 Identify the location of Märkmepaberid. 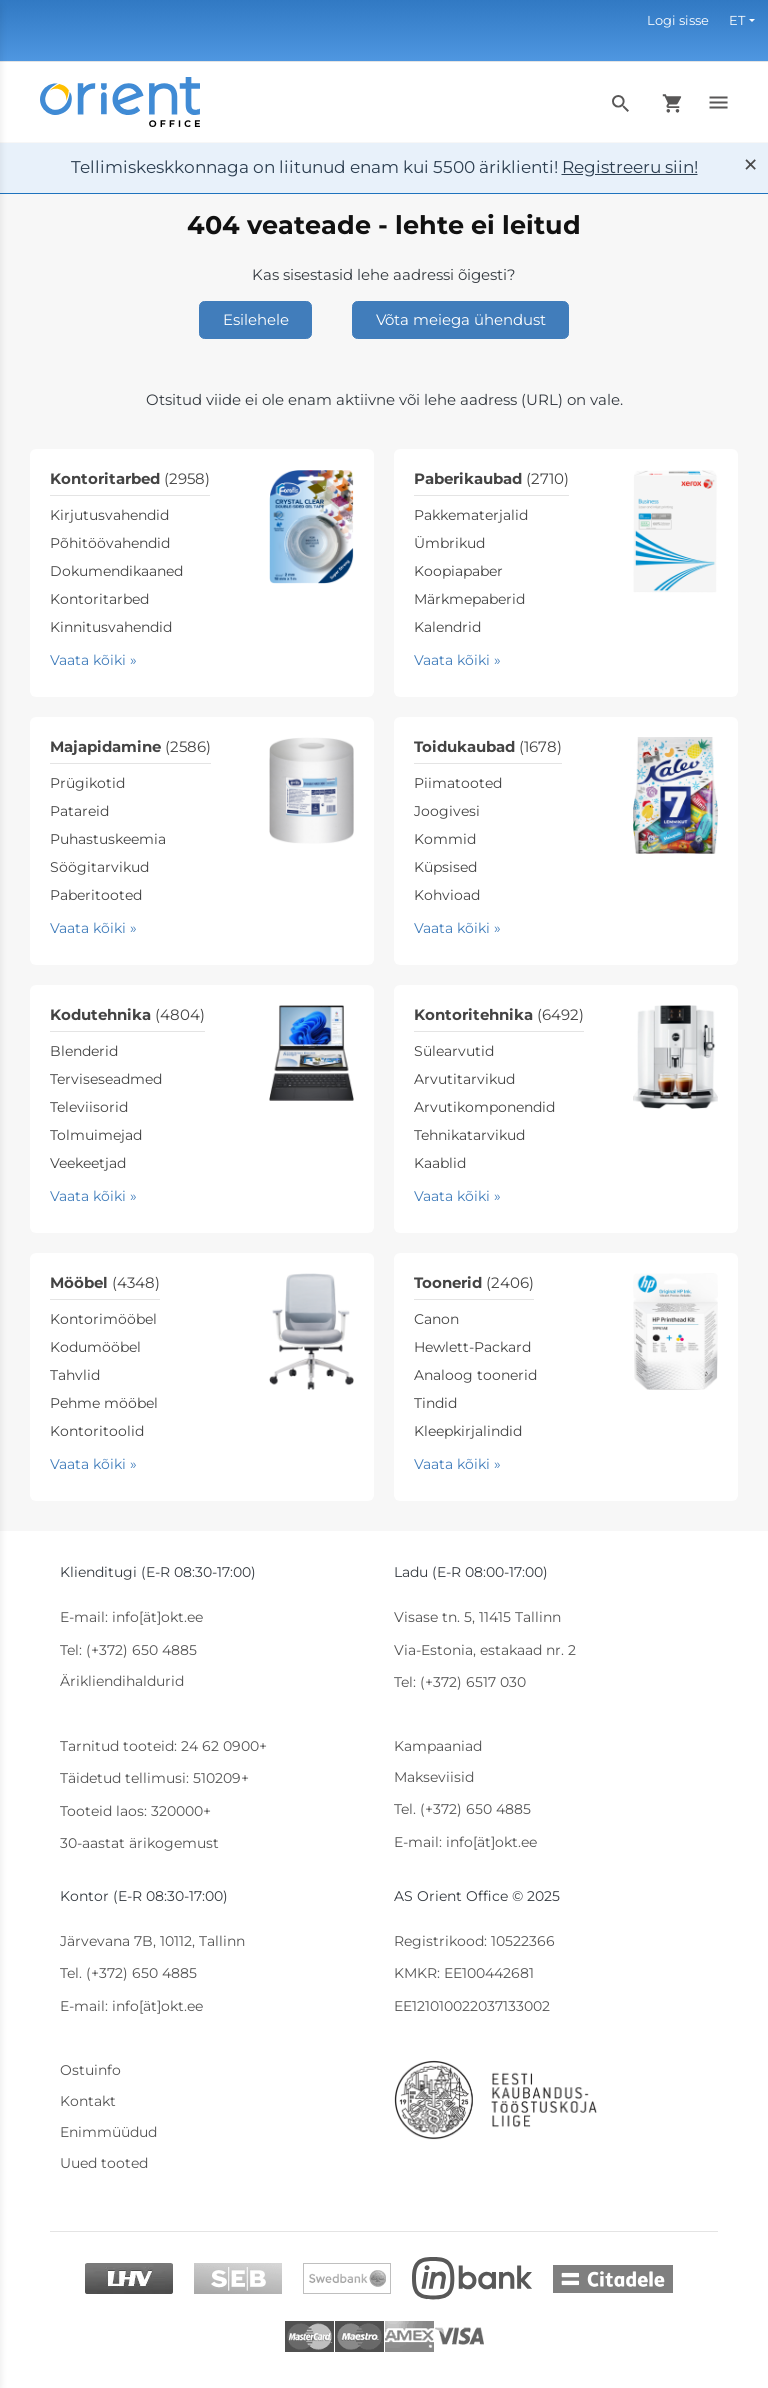
(469, 599).